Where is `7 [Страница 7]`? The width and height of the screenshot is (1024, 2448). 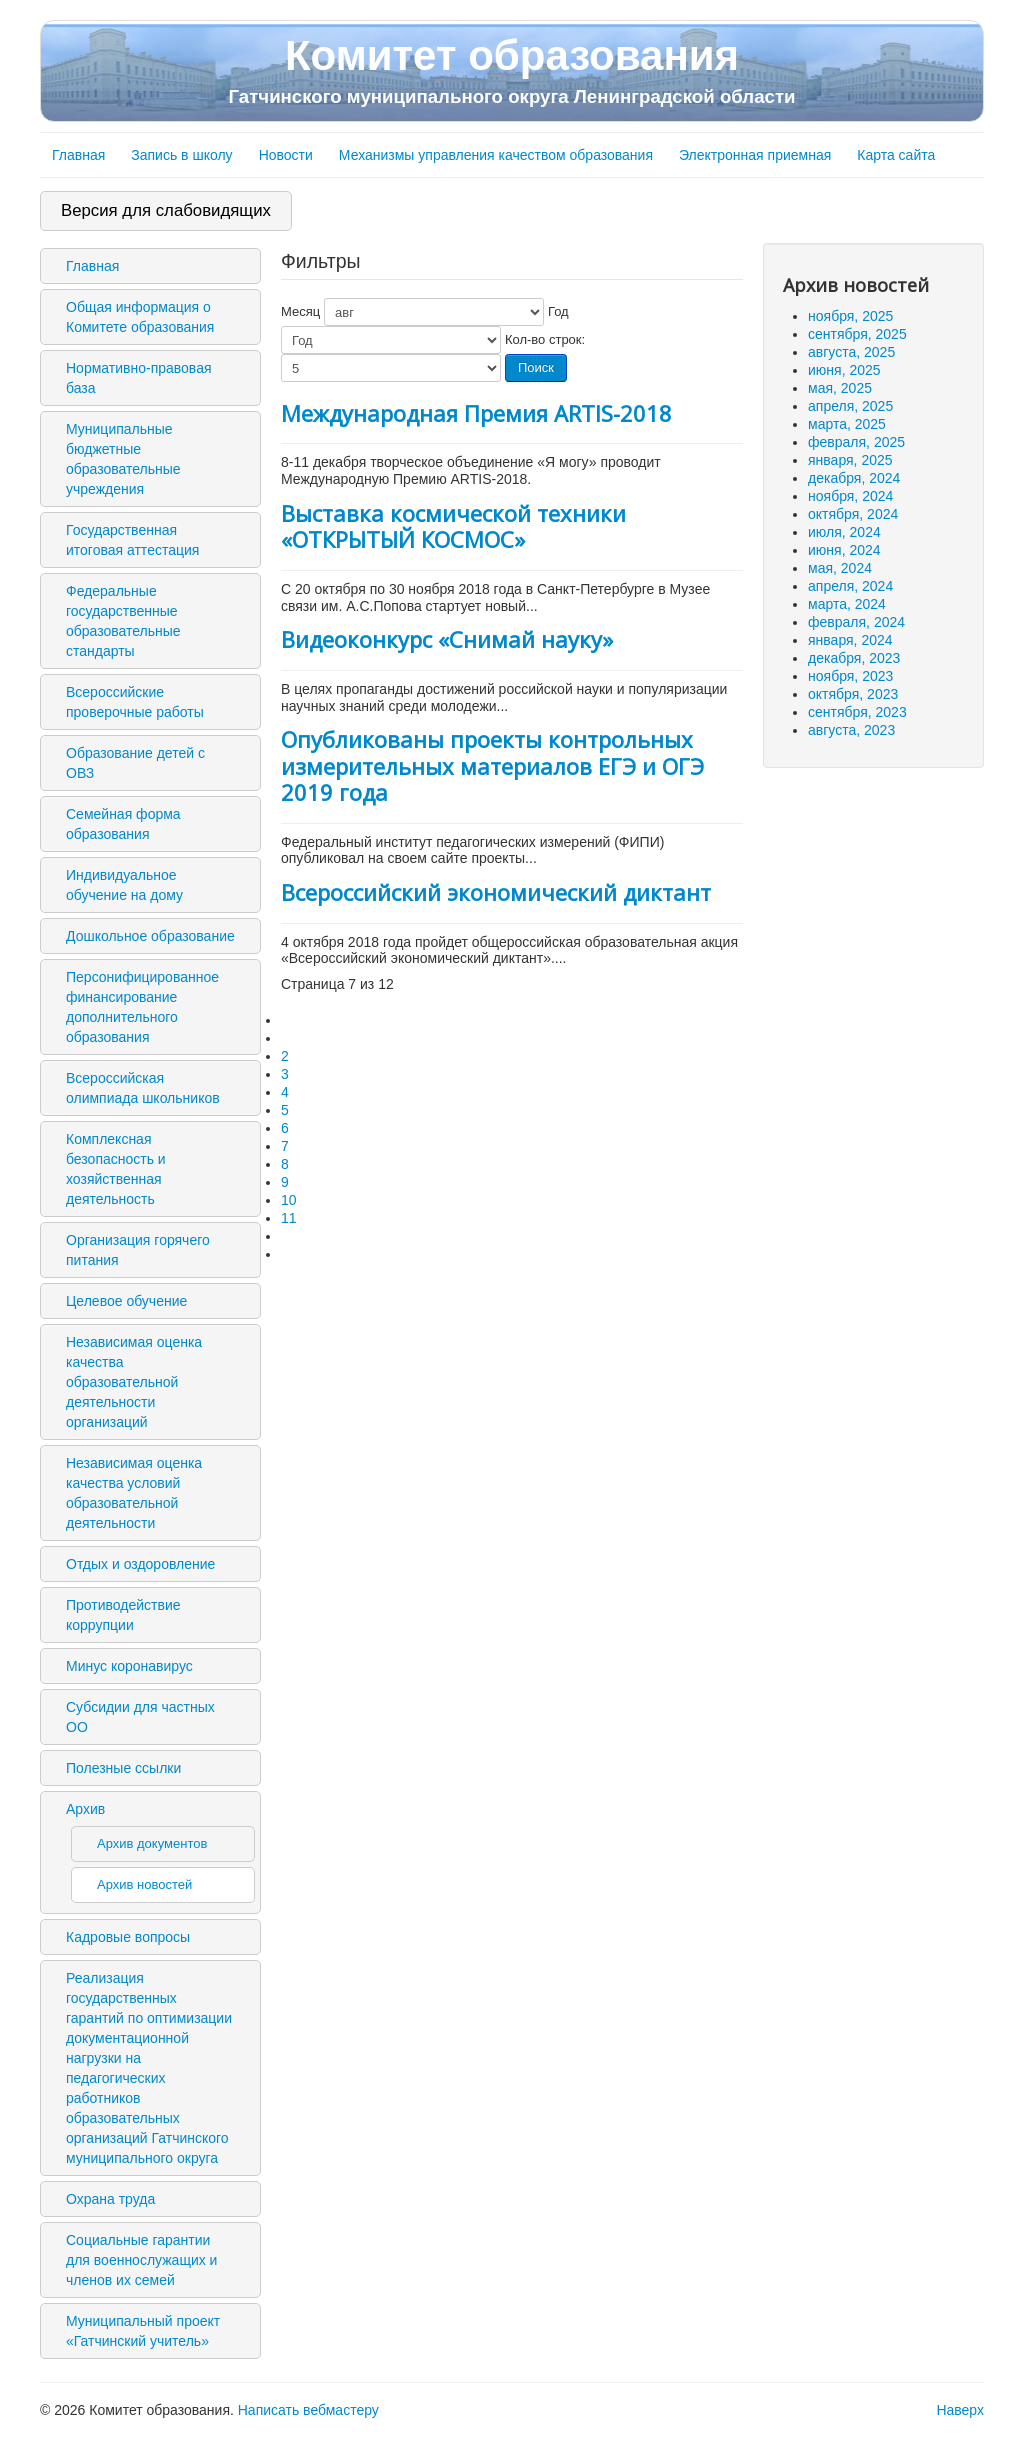 7 [Страница 7] is located at coordinates (285, 1146).